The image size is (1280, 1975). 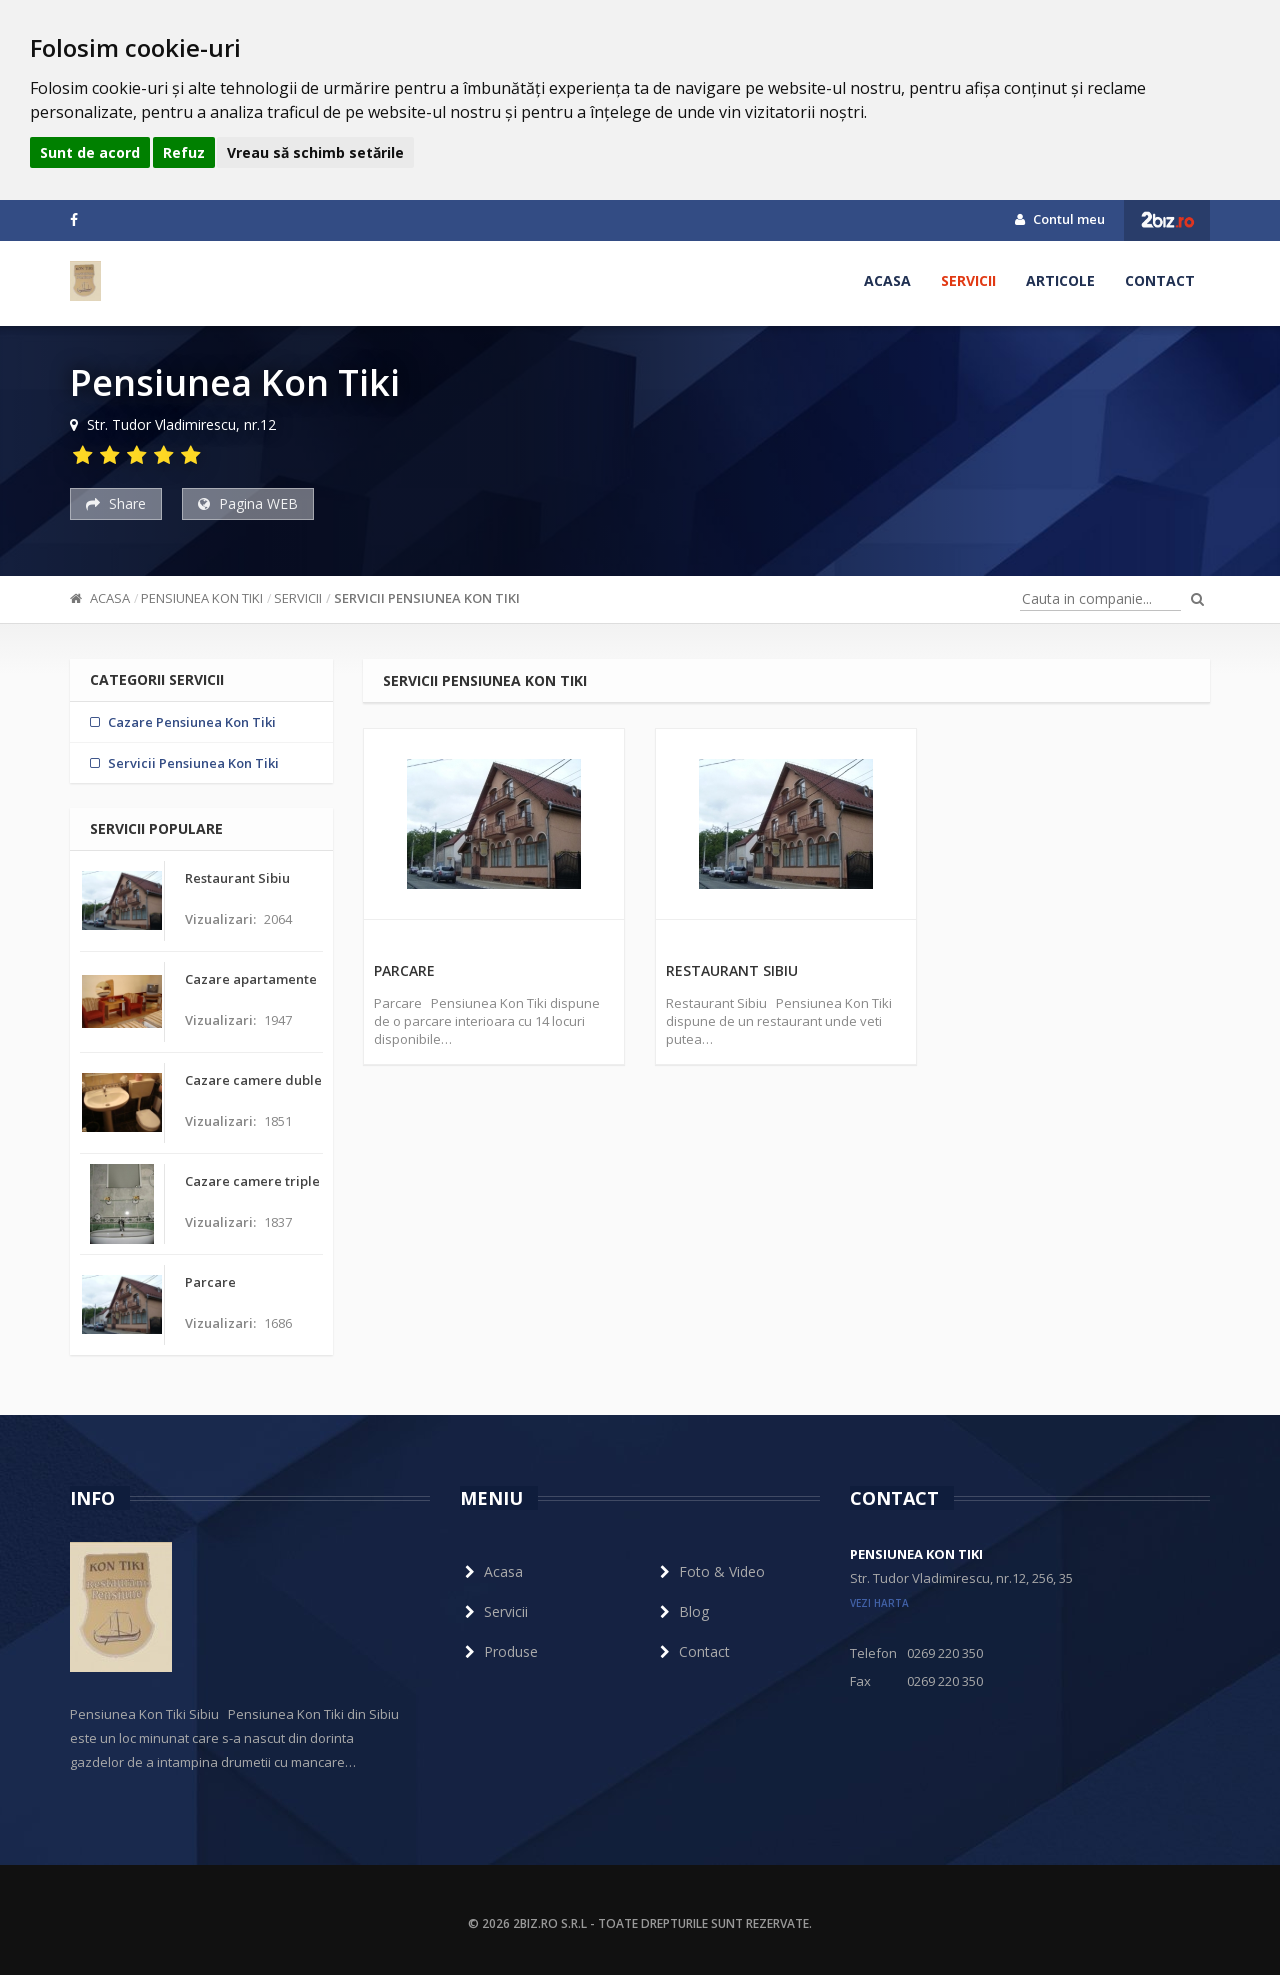 I want to click on Sunt de acord [button], so click(x=90, y=152).